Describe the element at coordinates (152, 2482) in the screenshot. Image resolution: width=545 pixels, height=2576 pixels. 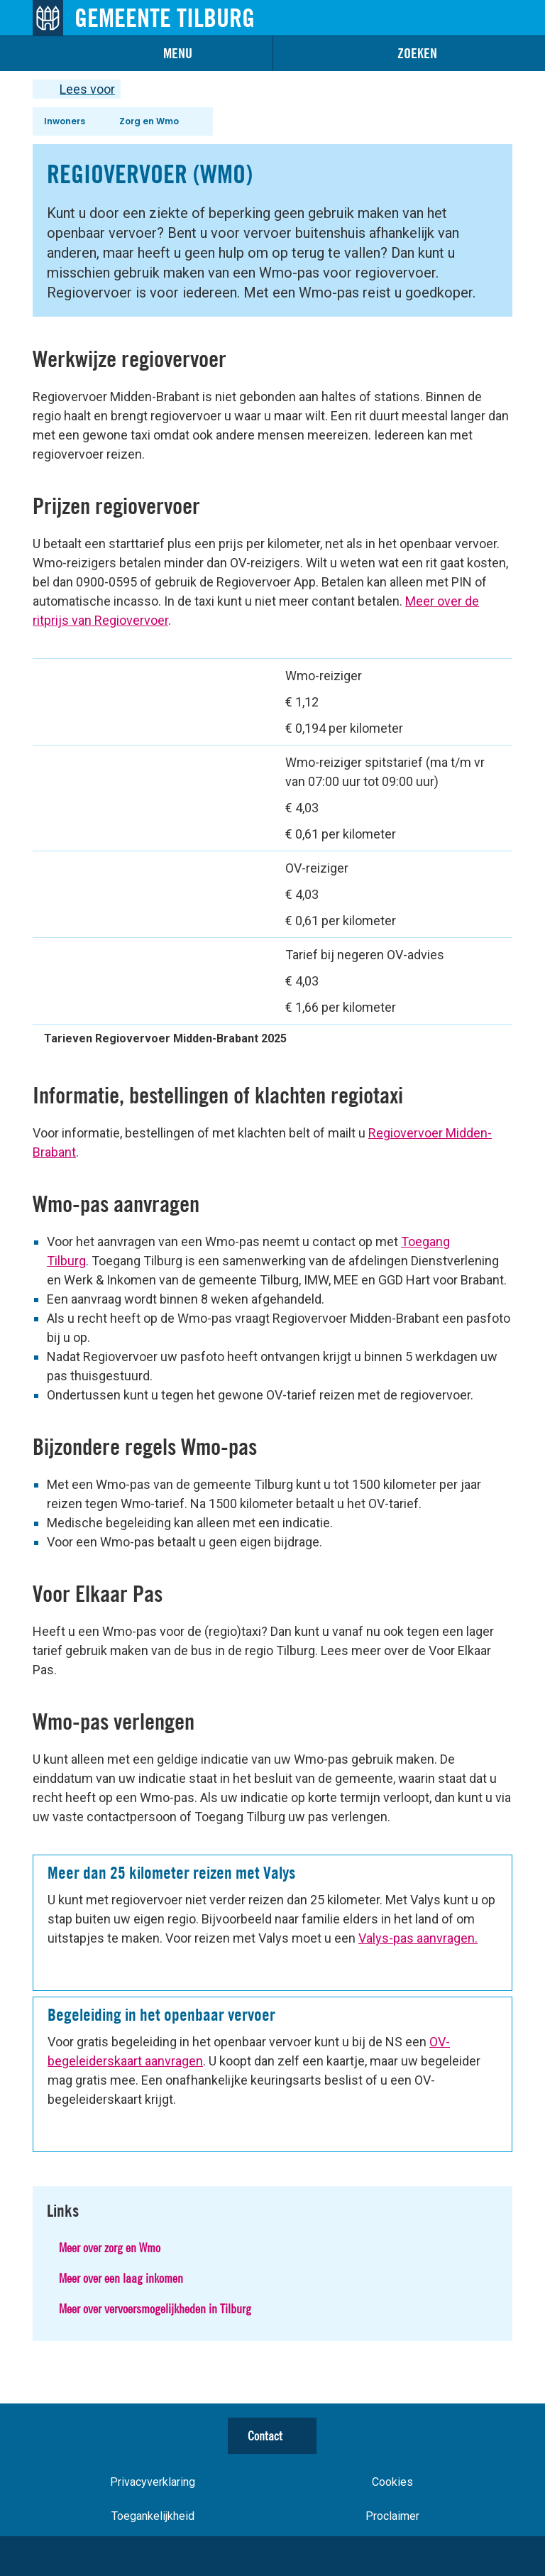
I see `Privacyverklaring` at that location.